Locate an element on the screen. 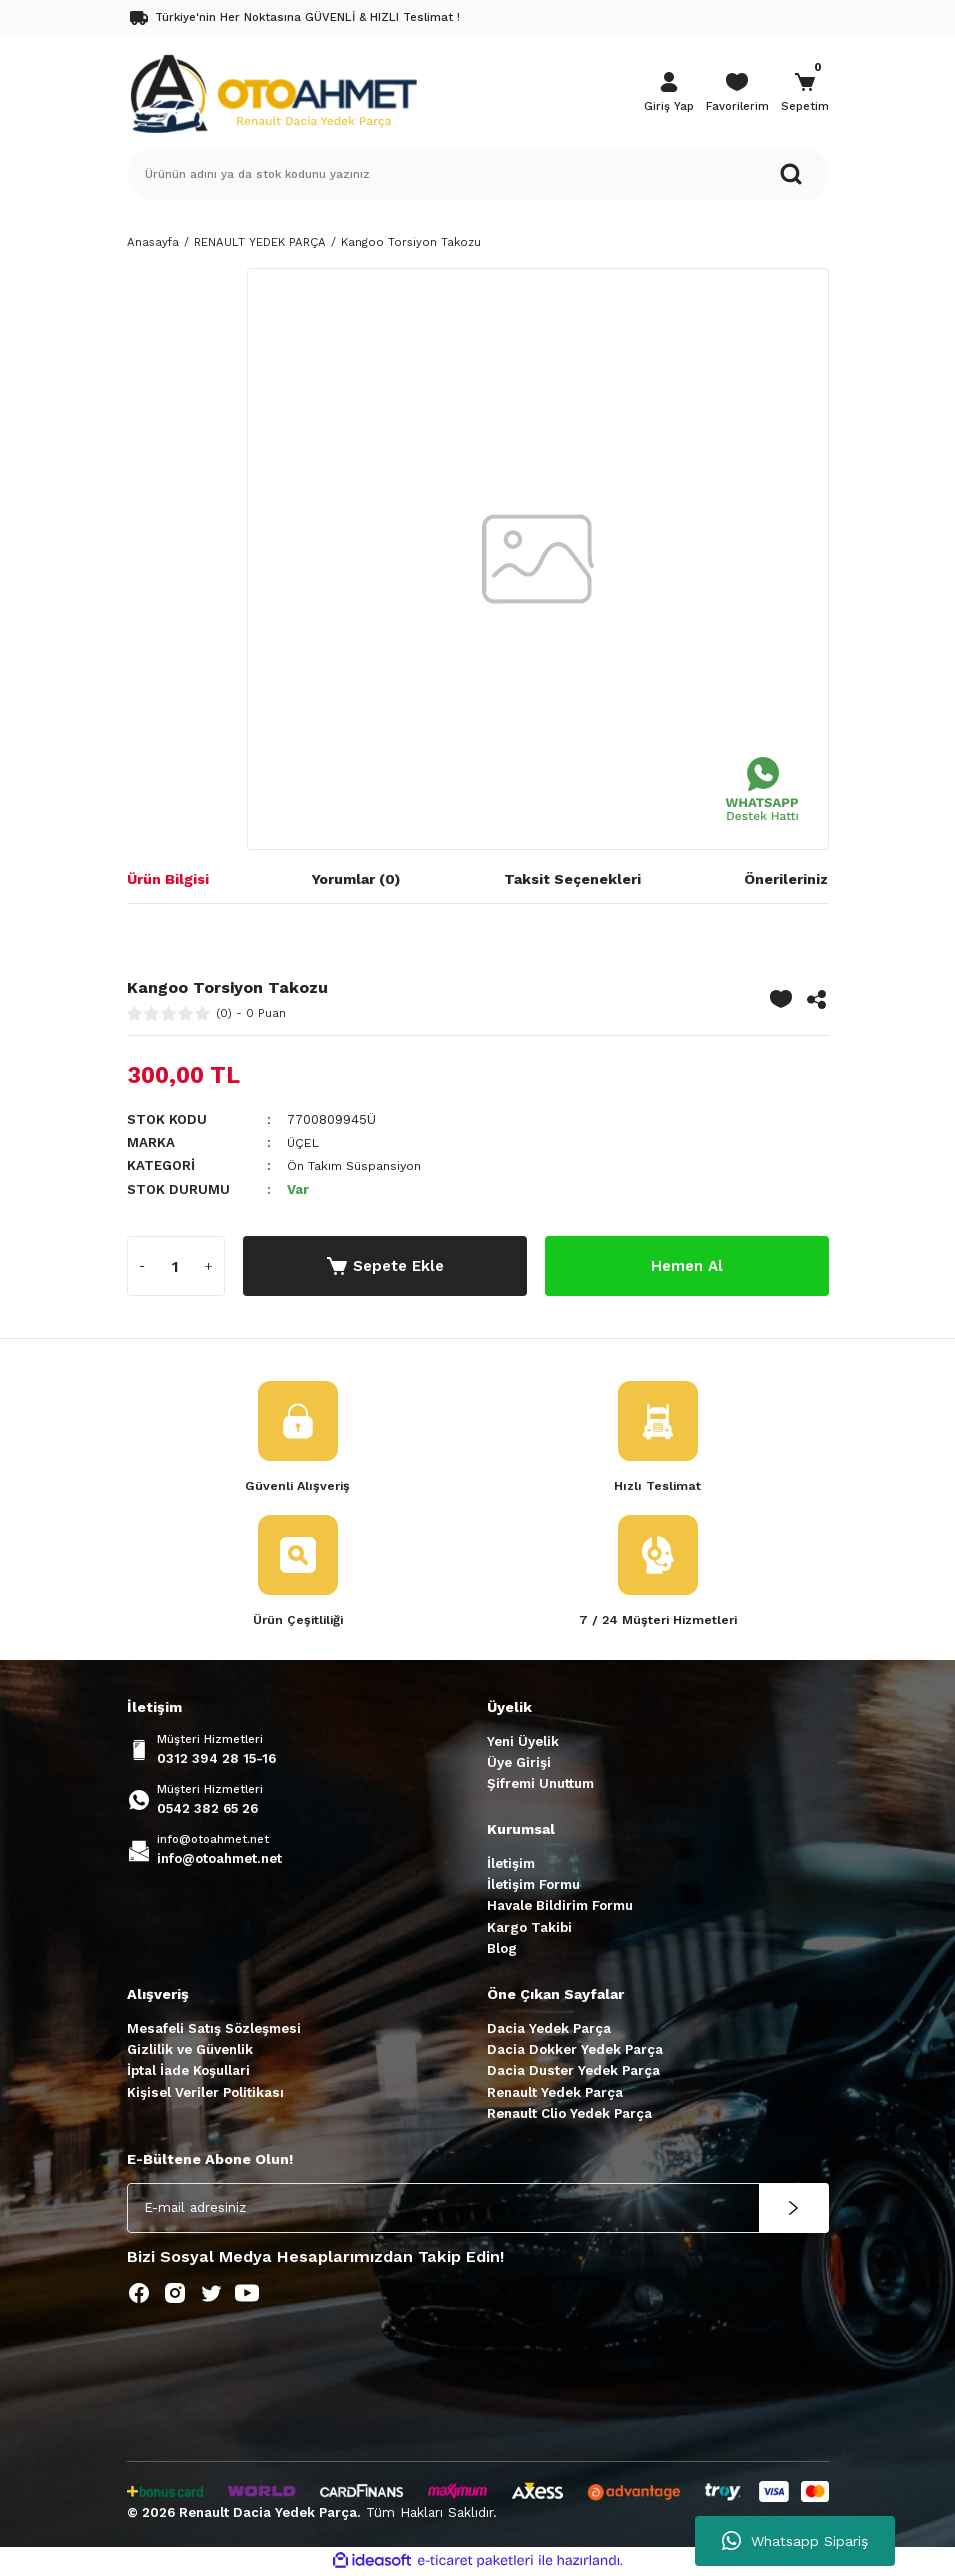 The image size is (955, 2576). [Cart] is located at coordinates (805, 94).